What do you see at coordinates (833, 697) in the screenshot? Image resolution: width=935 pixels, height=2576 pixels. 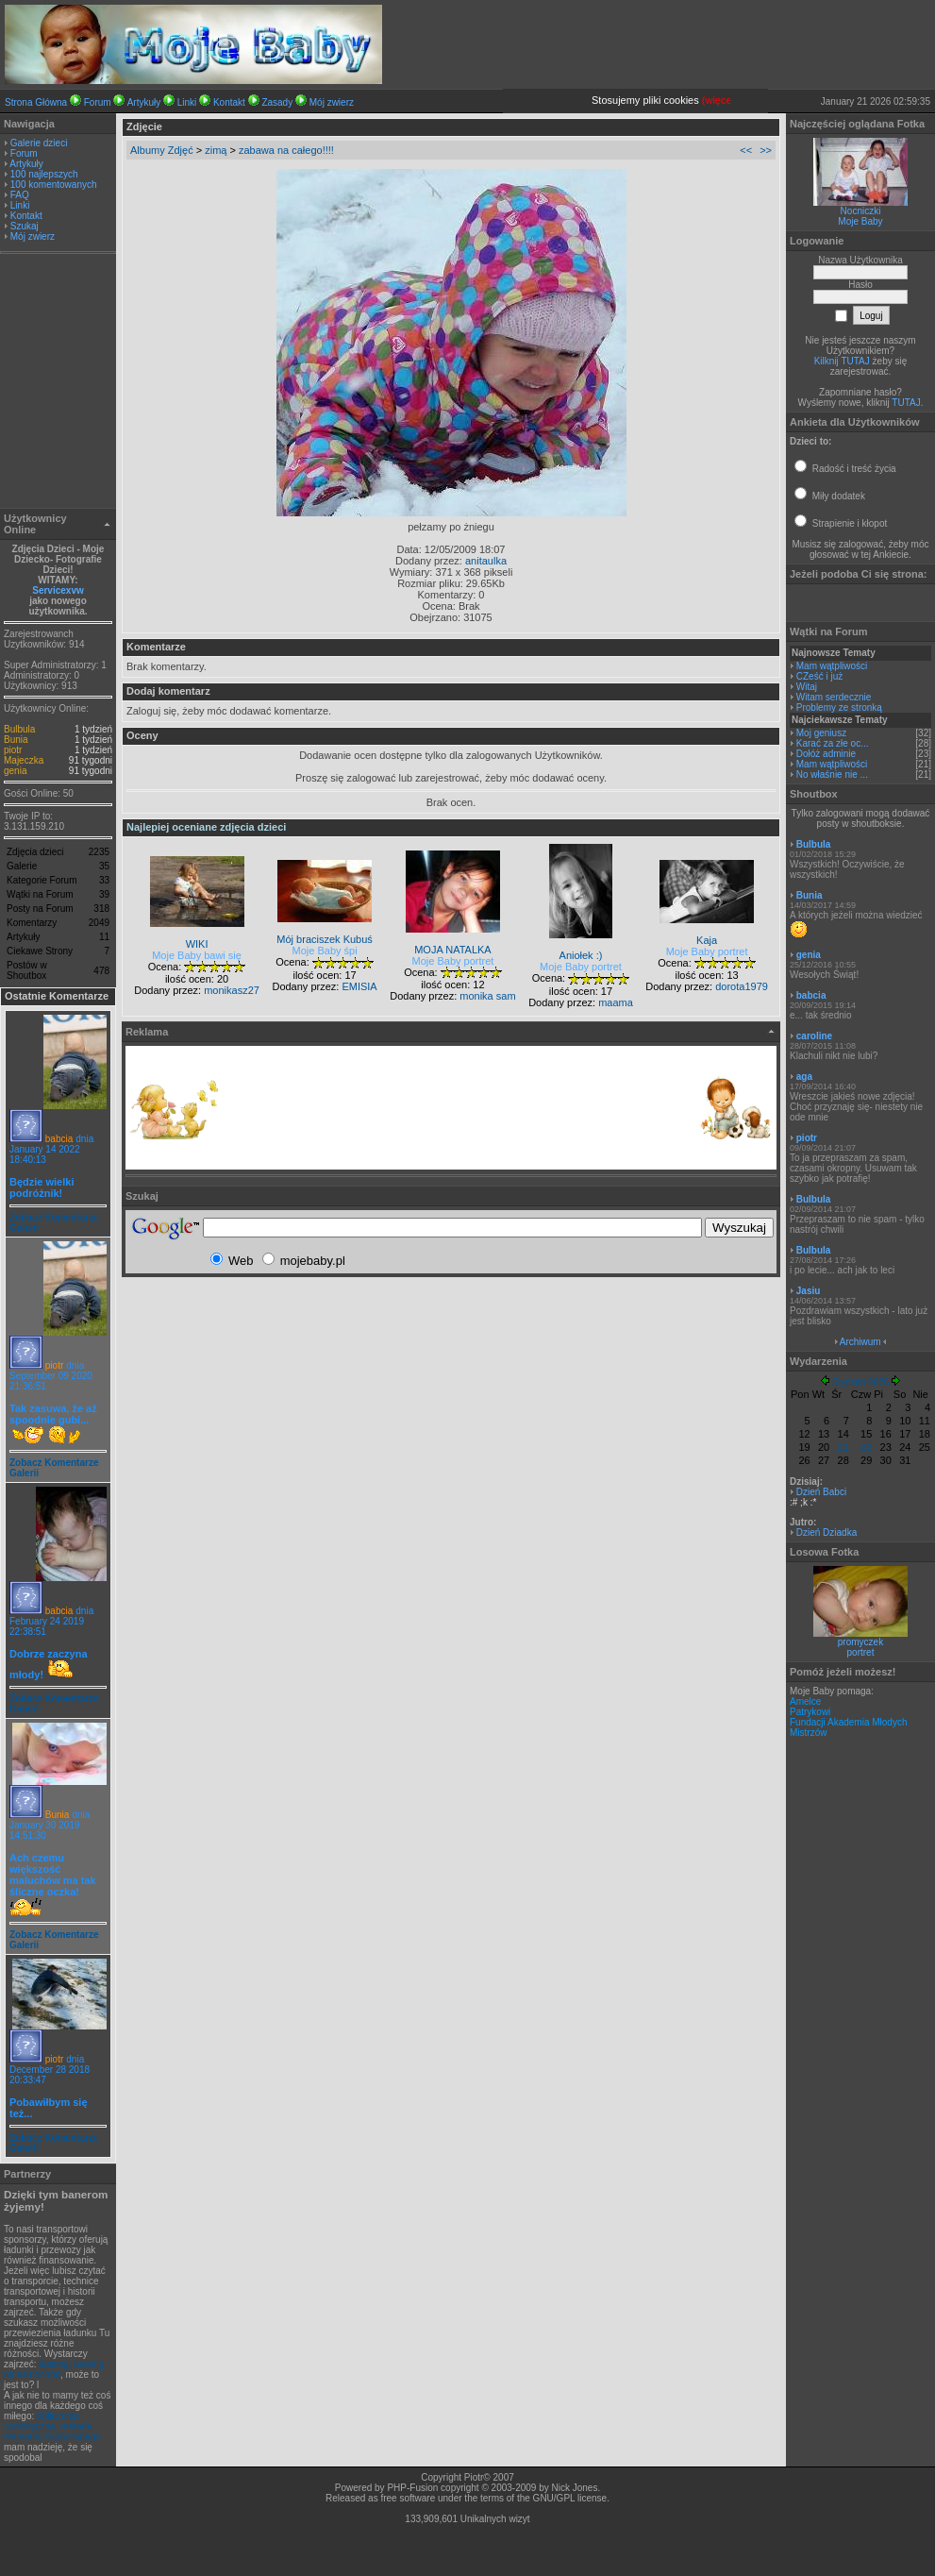 I see `Witam serdecznie` at bounding box center [833, 697].